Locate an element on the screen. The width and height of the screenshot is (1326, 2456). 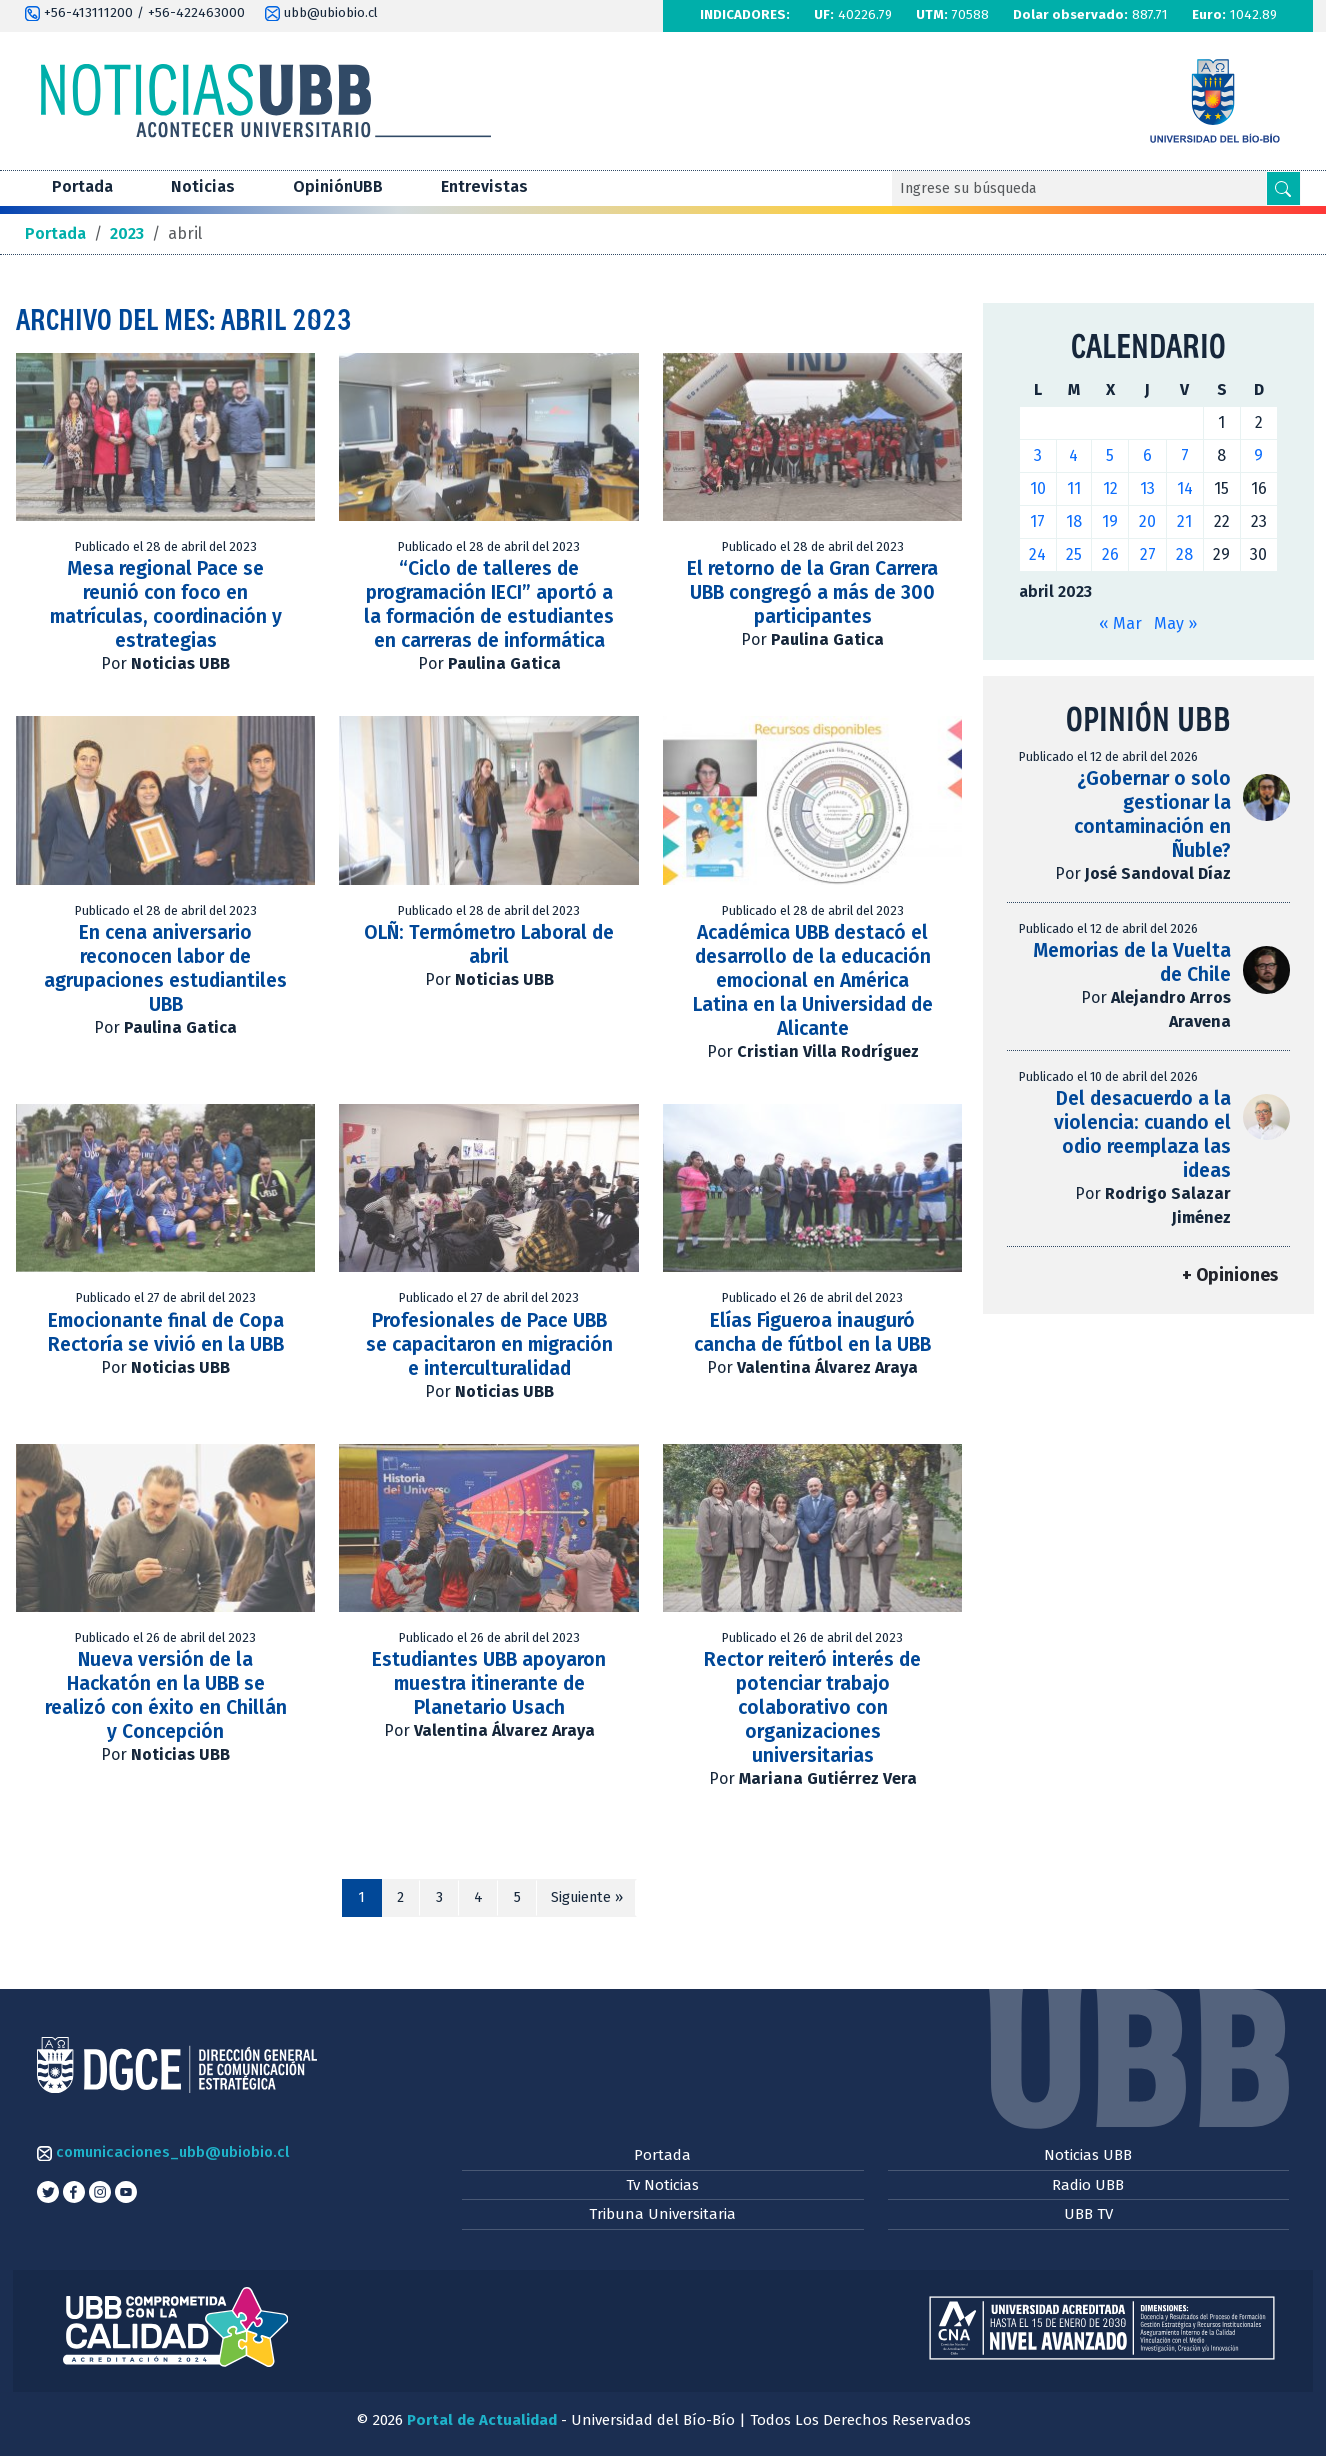
27 [Entradas publicadas el 27 de April de 2023] is located at coordinates (1148, 554).